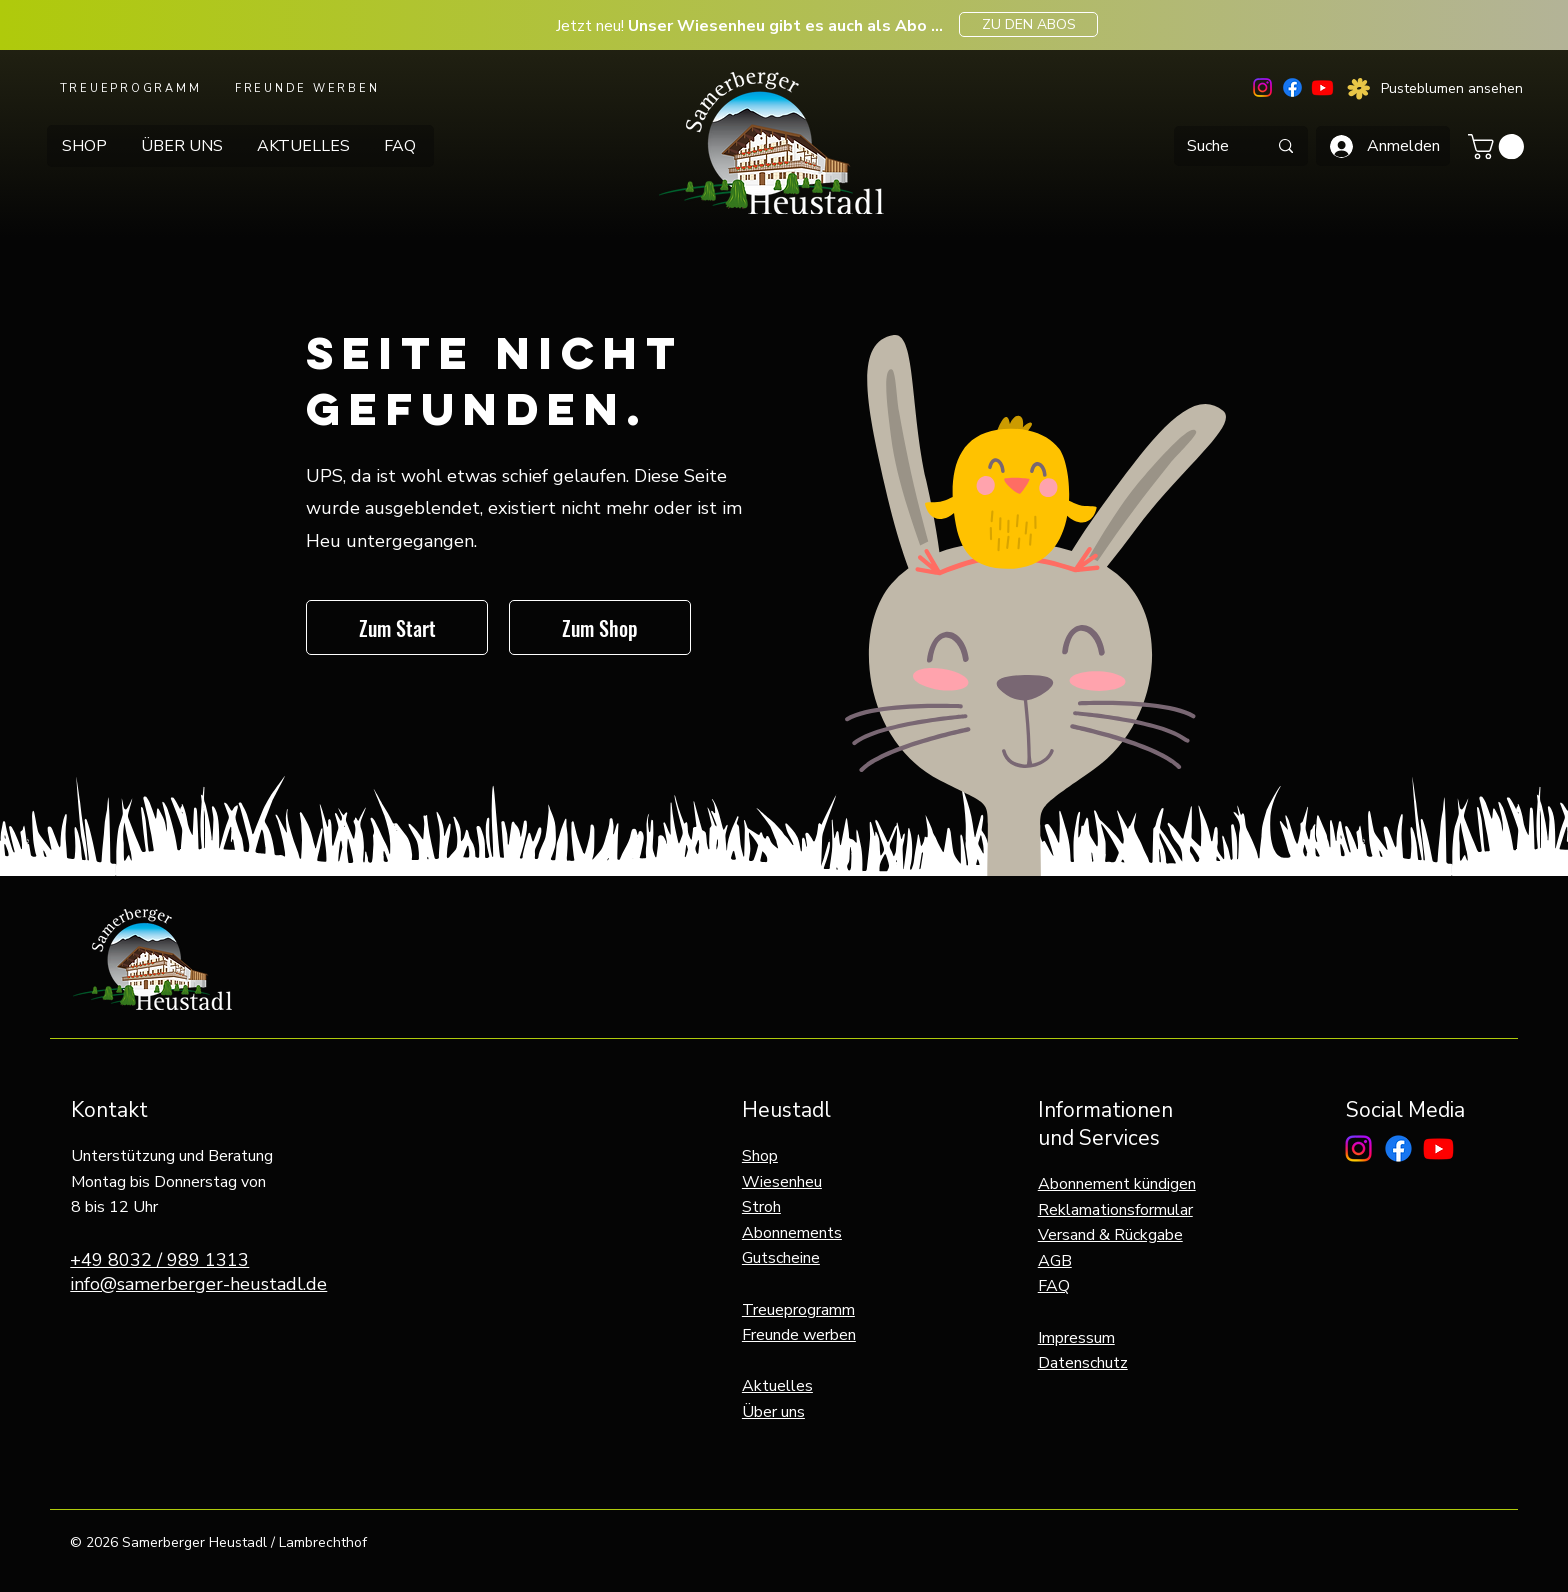 This screenshot has height=1592, width=1568. Describe the element at coordinates (198, 1284) in the screenshot. I see `info@samerberger-heustadl.de` at that location.